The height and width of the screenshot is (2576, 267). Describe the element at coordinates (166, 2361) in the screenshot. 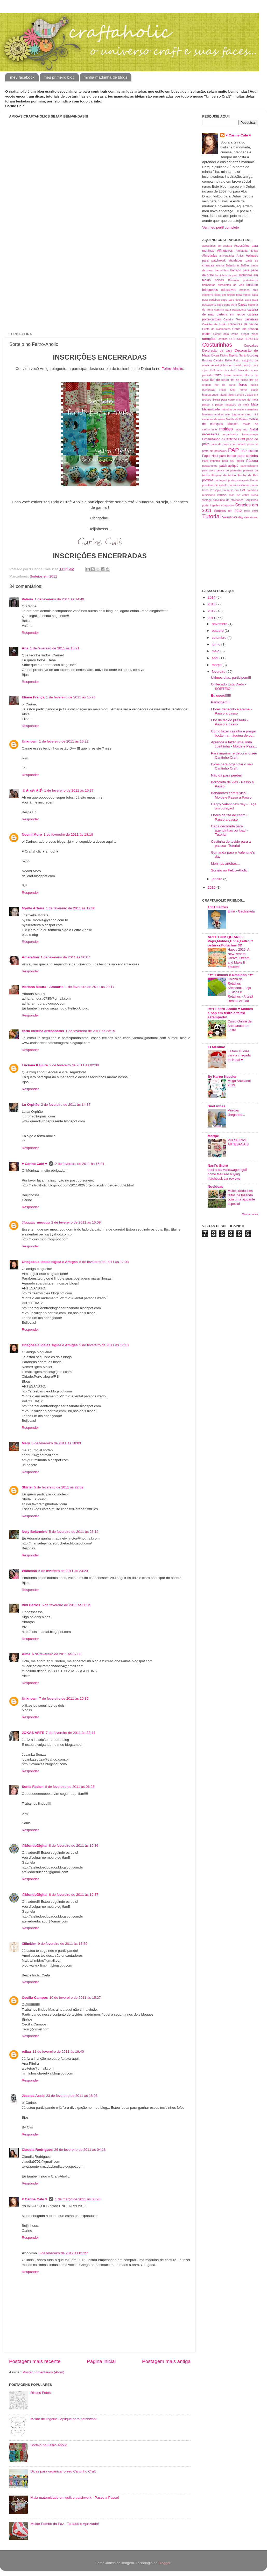

I see `Postagem mais antiga` at that location.